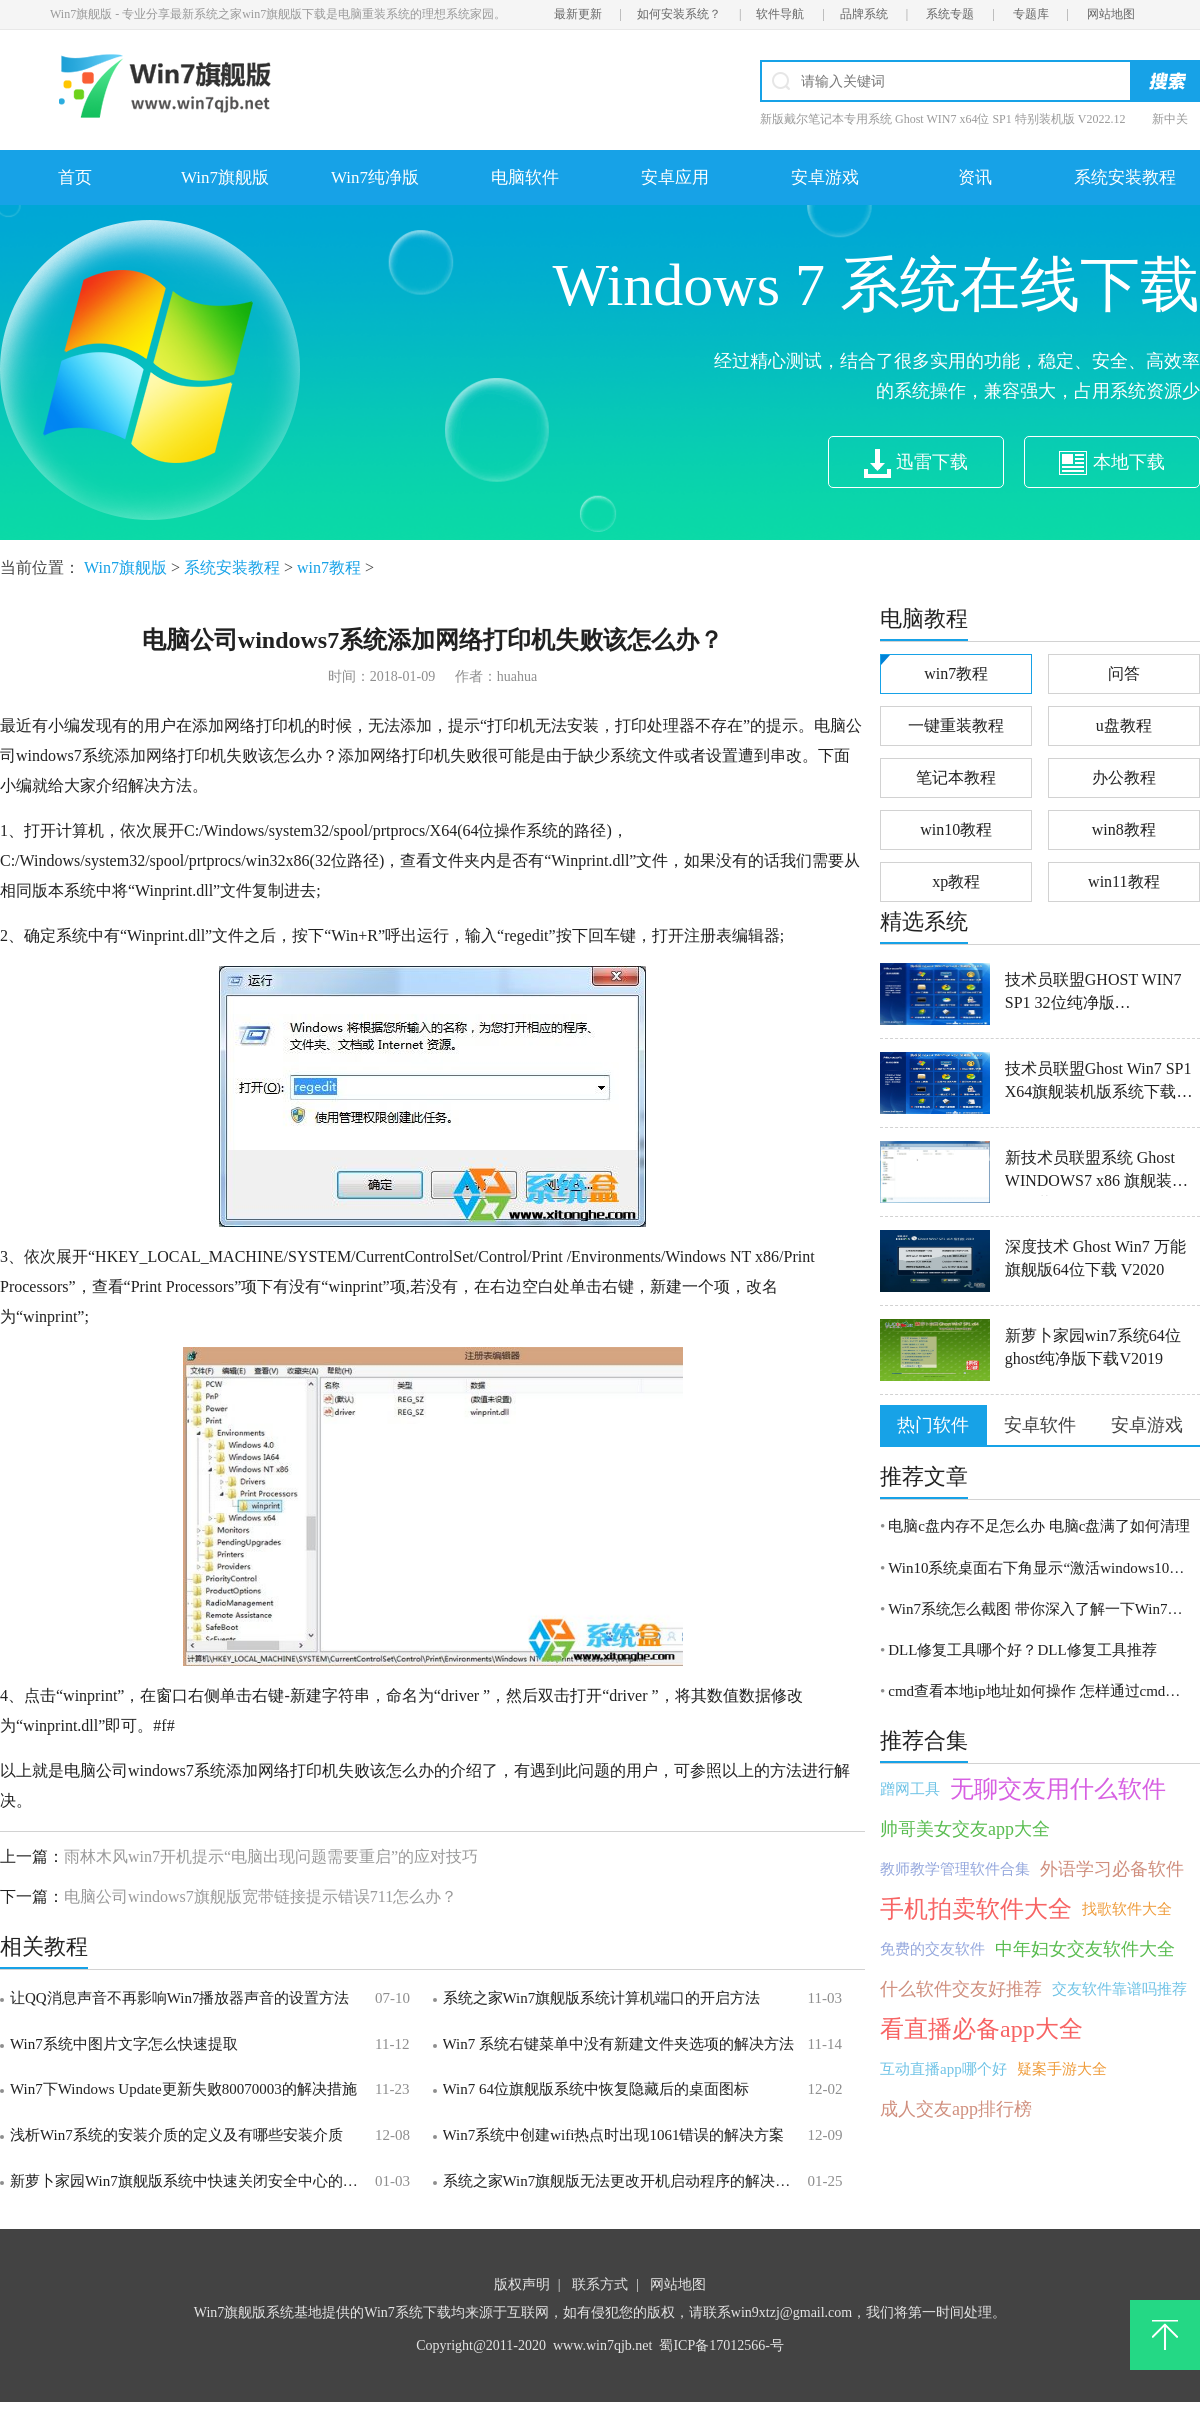 This screenshot has width=1200, height=2420. What do you see at coordinates (602, 1998) in the screenshot?
I see `系统之家Win7旗舰版系统计算机端口的开启方法` at bounding box center [602, 1998].